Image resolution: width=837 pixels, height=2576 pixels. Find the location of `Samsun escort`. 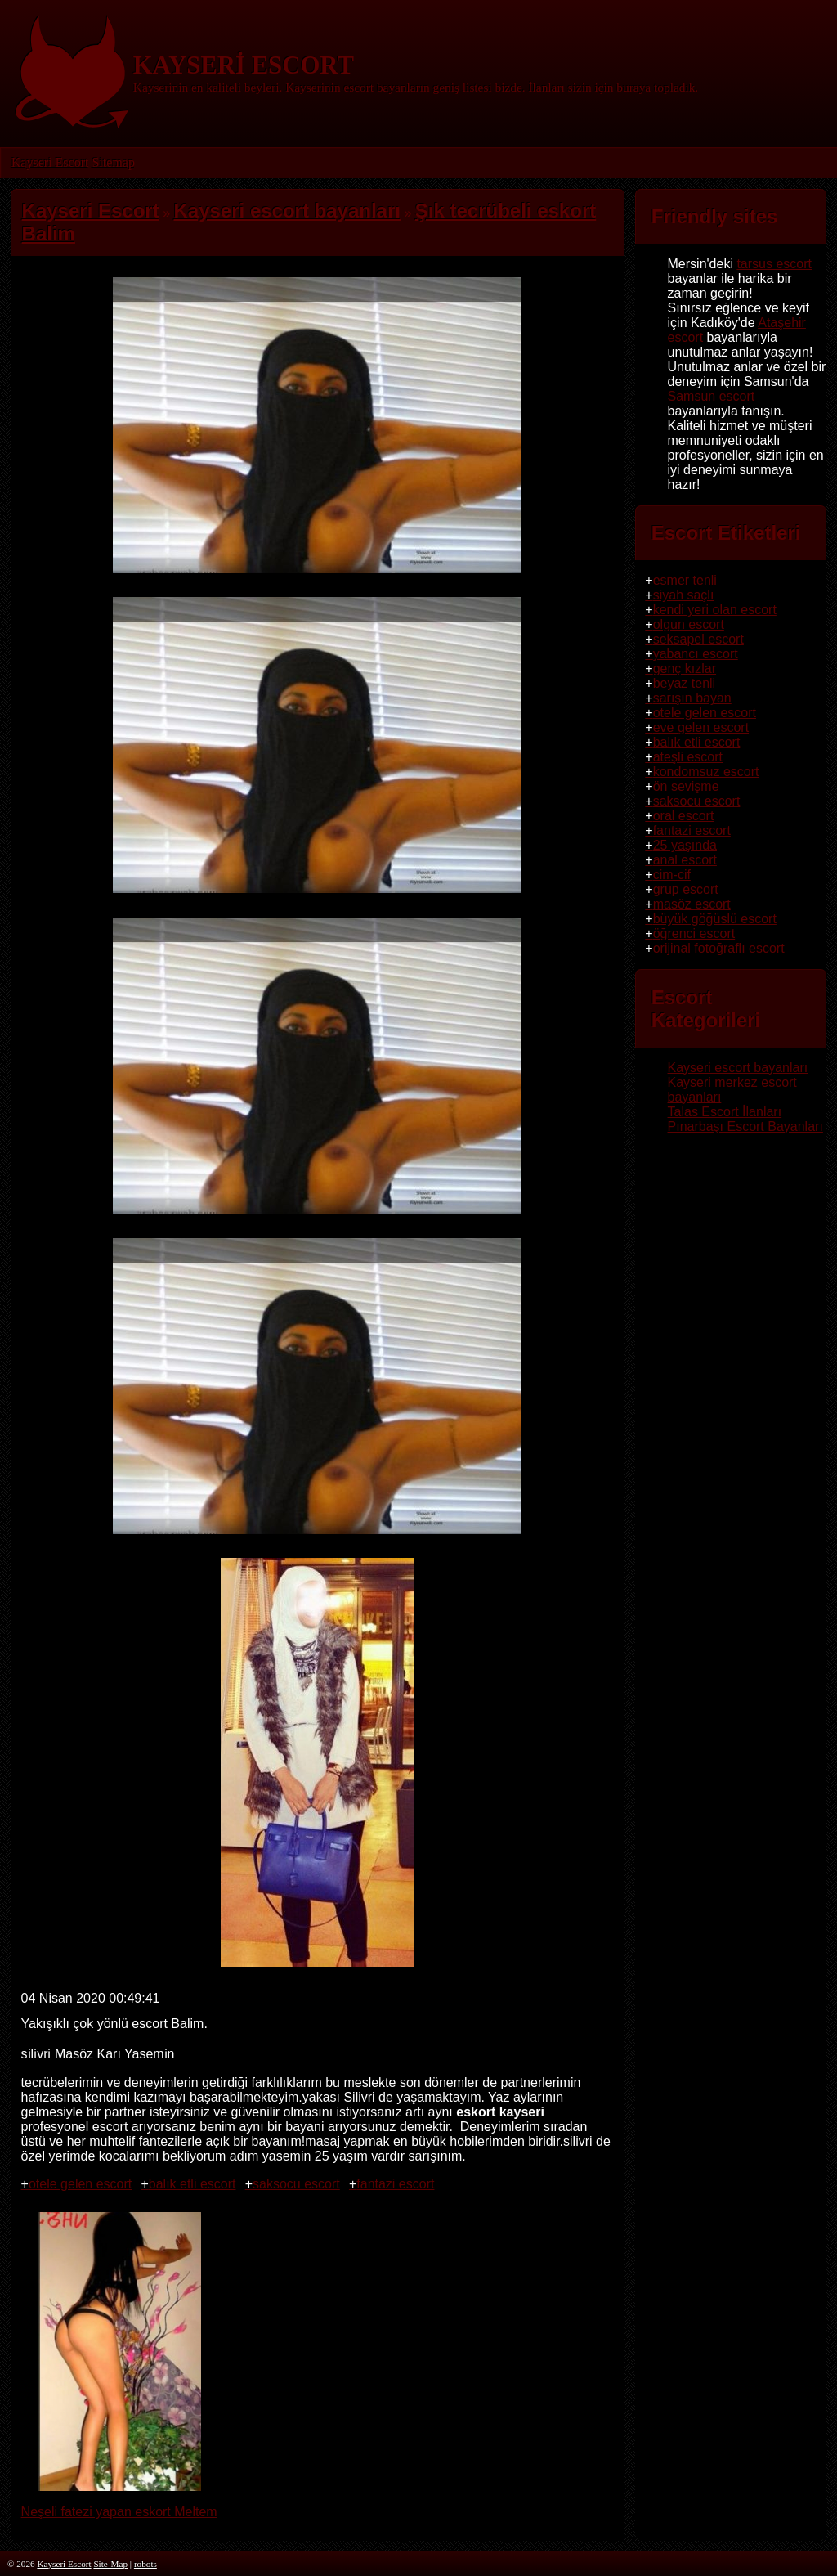

Samsun escort is located at coordinates (711, 396).